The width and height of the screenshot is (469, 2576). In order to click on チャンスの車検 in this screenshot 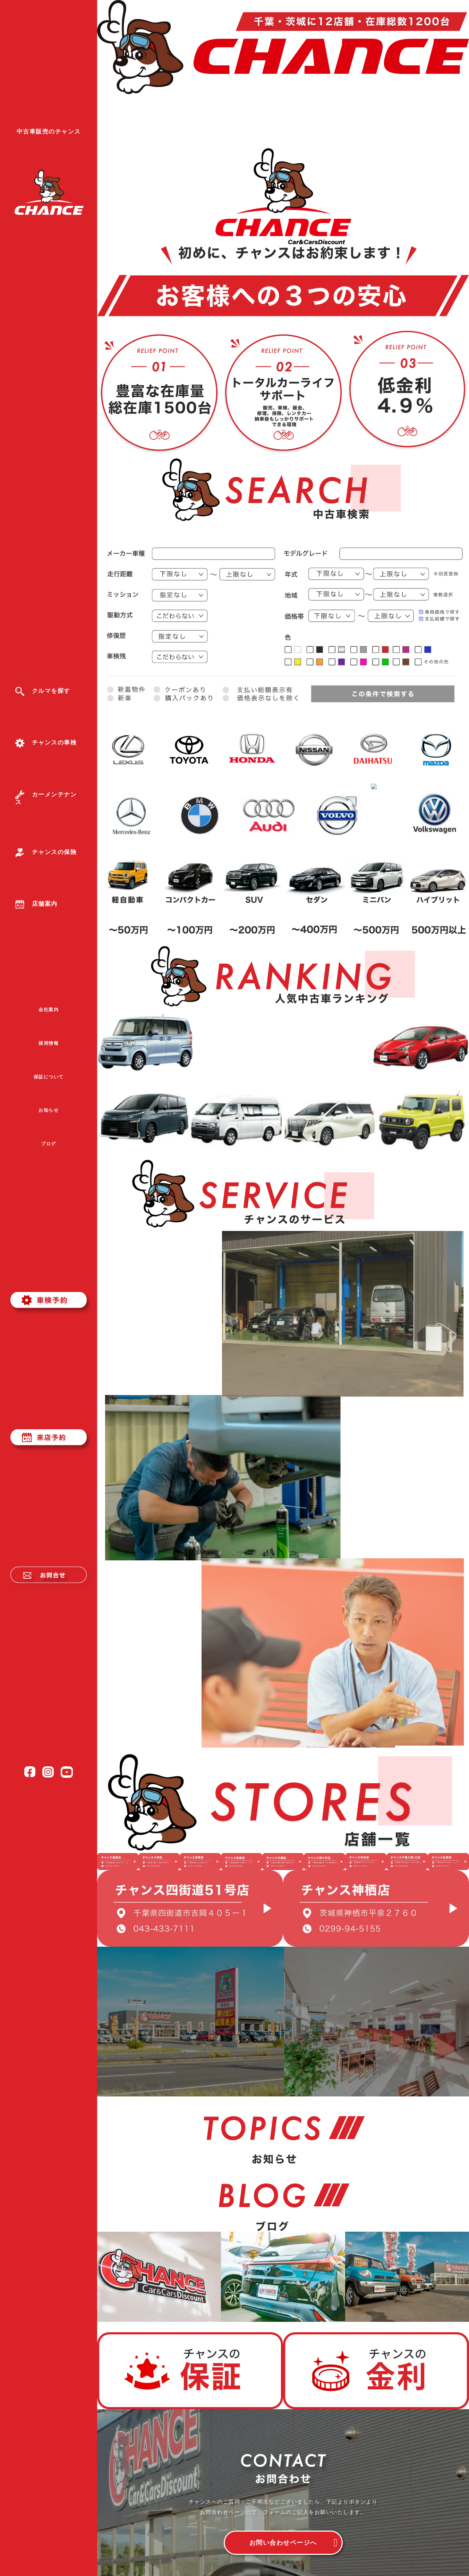, I will do `click(46, 742)`.